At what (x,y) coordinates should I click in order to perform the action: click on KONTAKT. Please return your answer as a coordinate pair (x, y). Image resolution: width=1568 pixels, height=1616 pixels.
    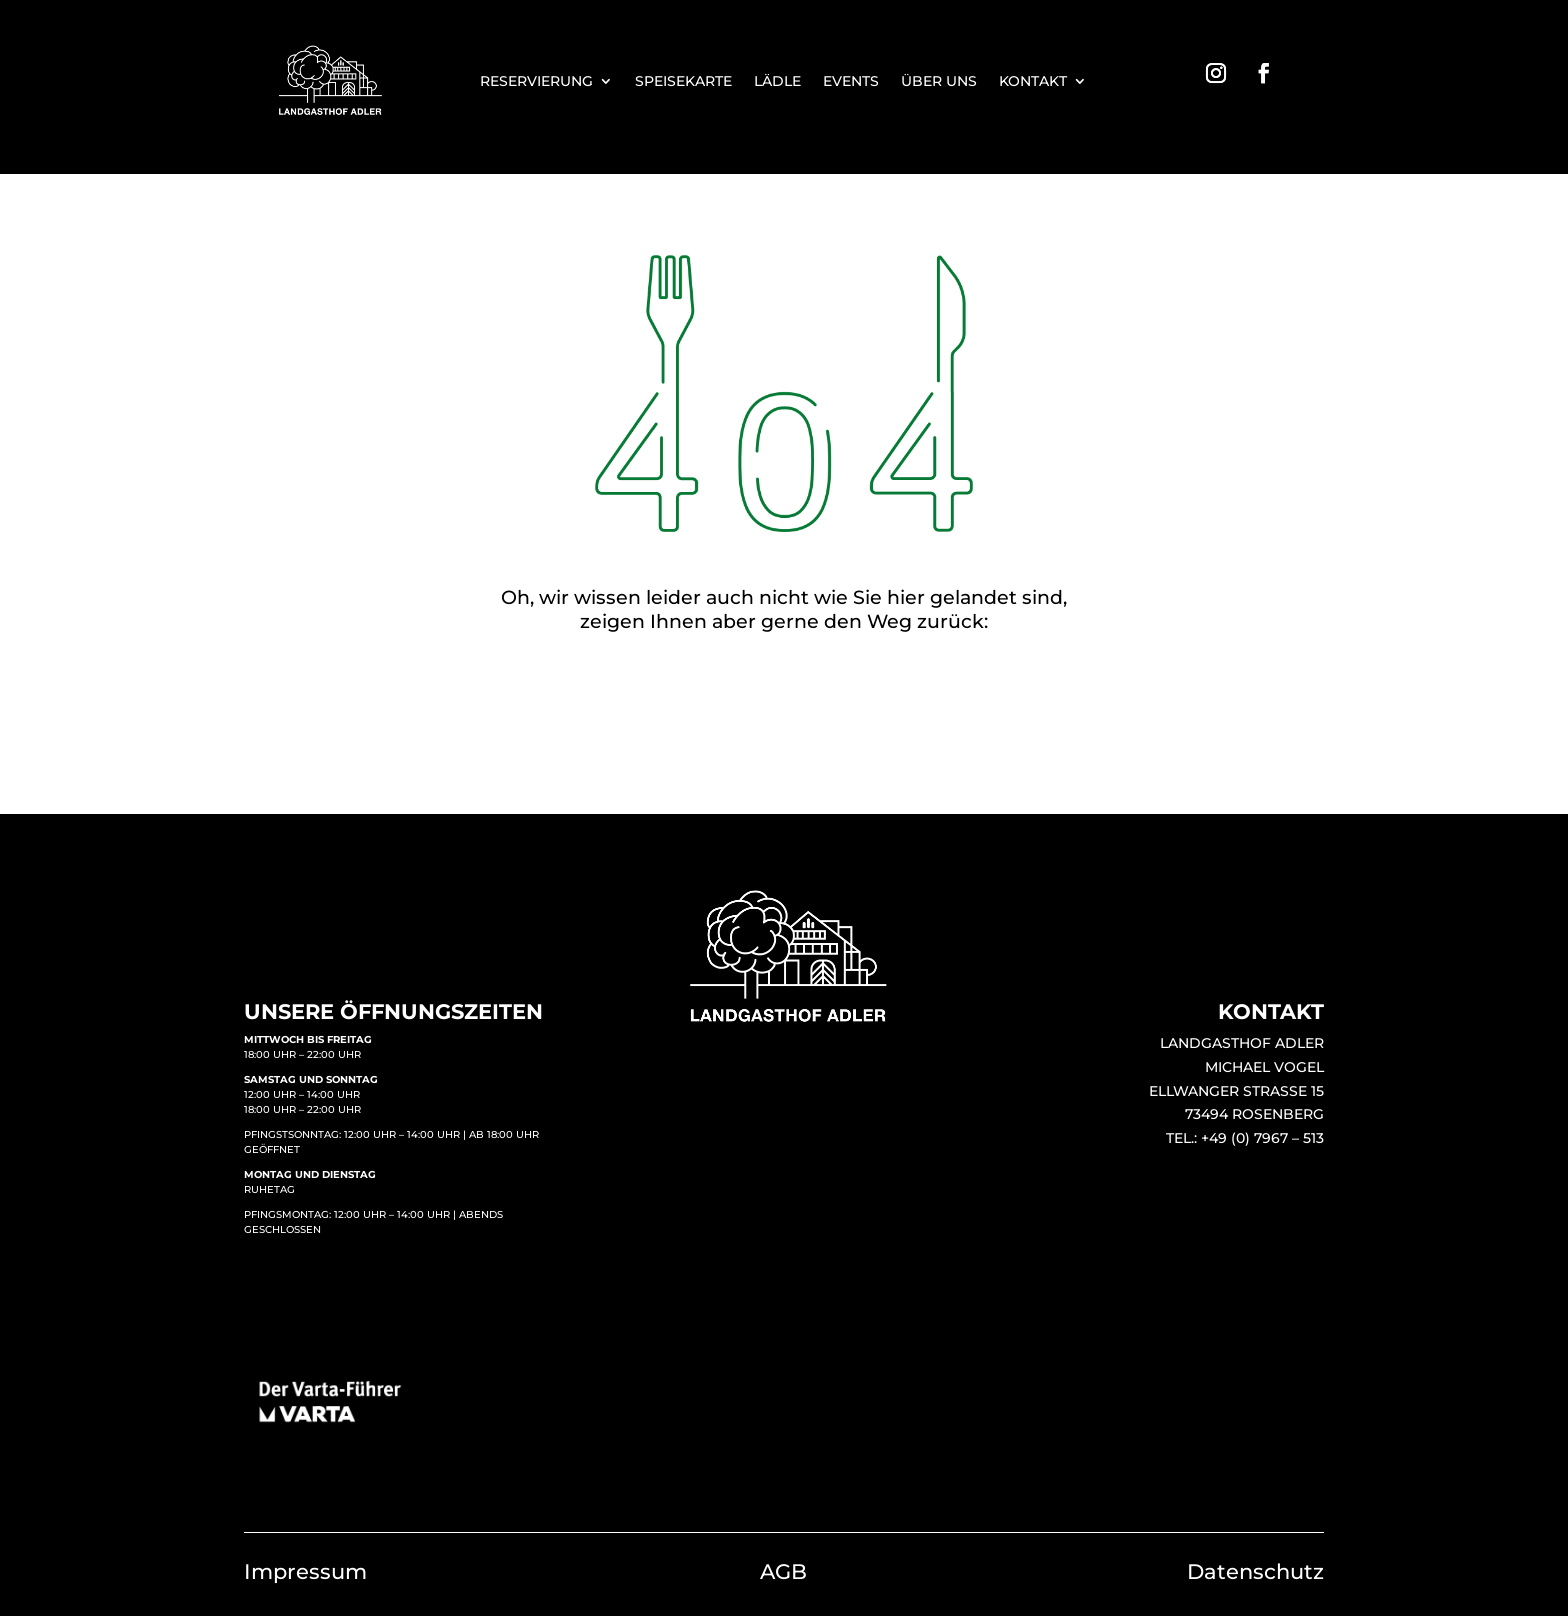
    Looking at the image, I should click on (1033, 82).